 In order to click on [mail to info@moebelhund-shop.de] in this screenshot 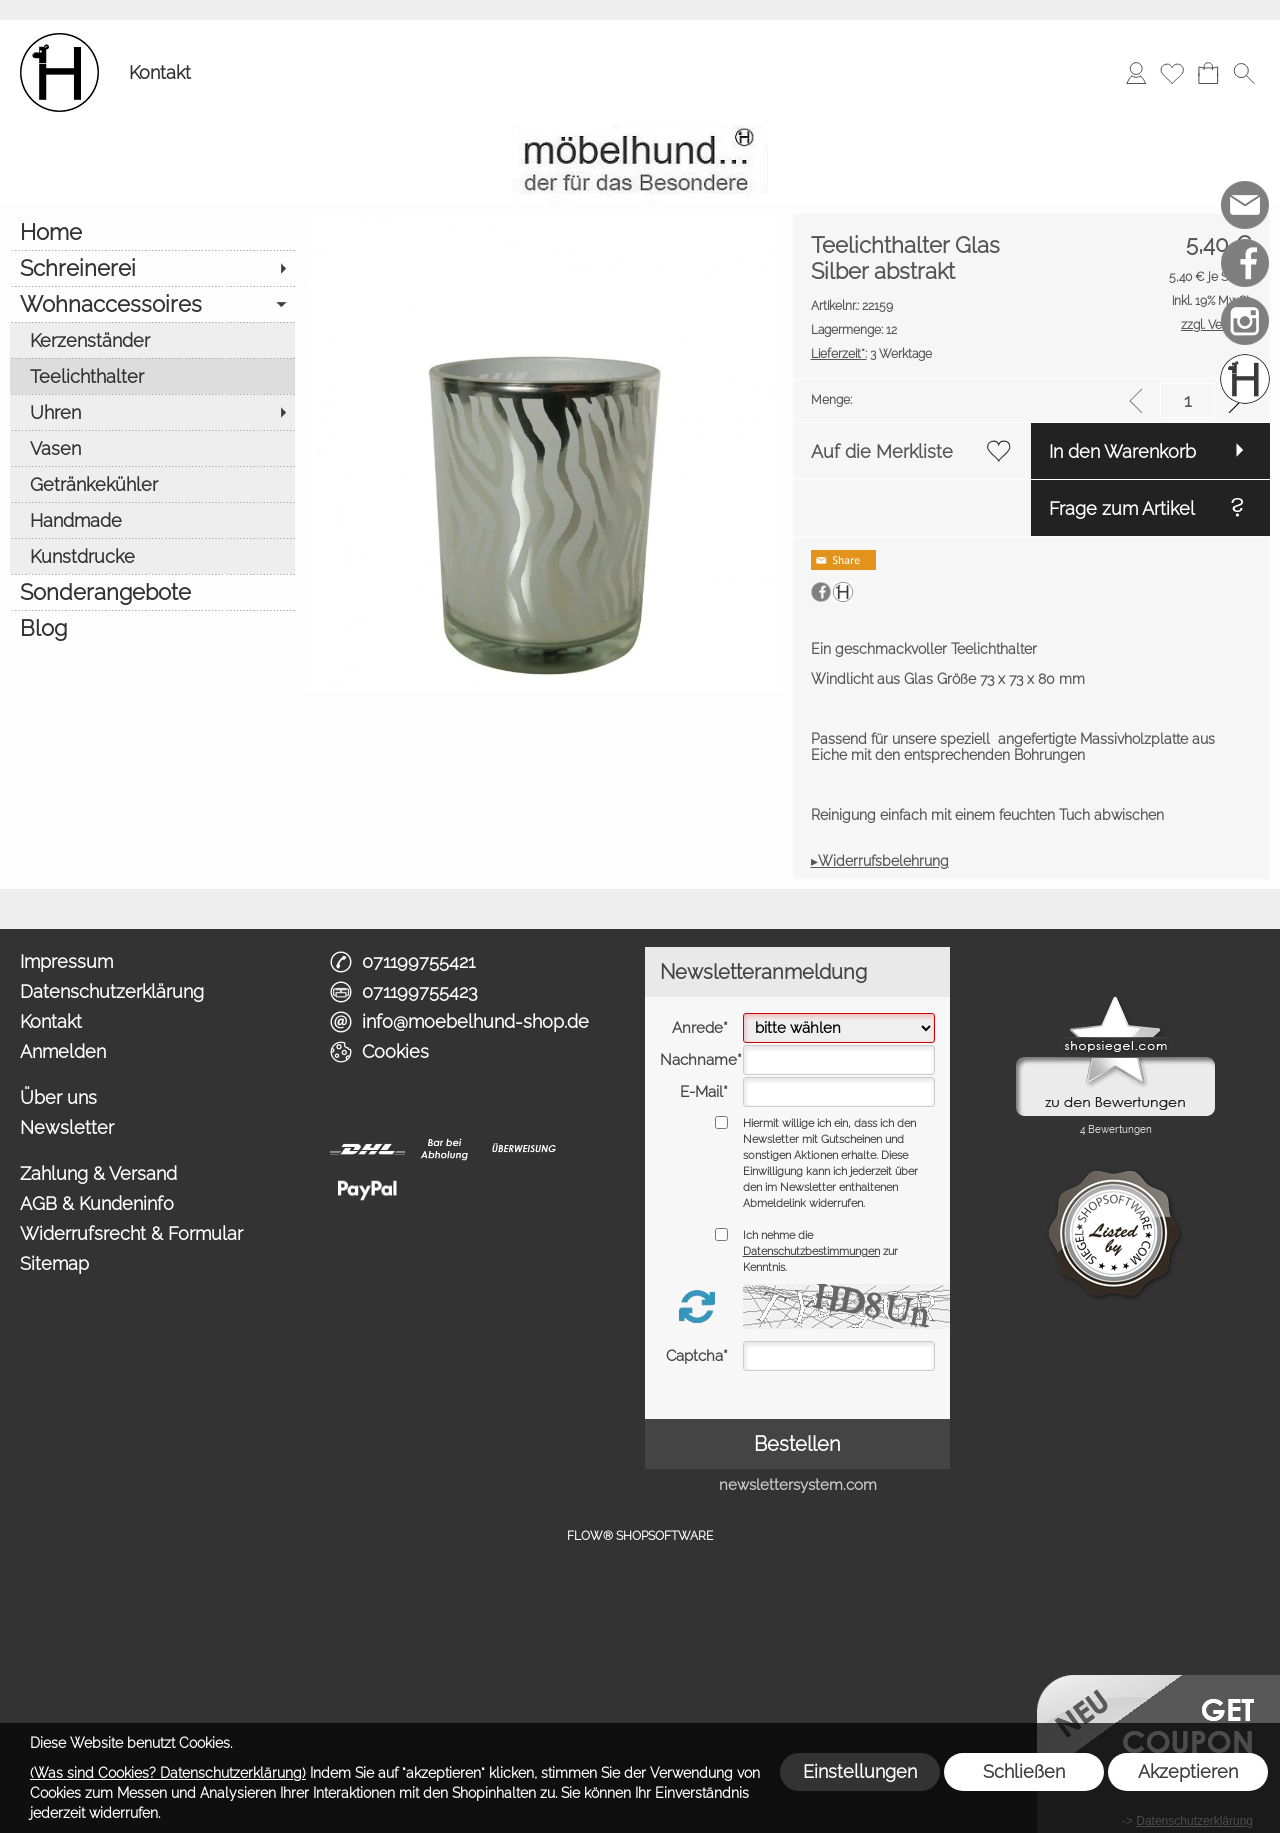, I will do `click(1245, 205)`.